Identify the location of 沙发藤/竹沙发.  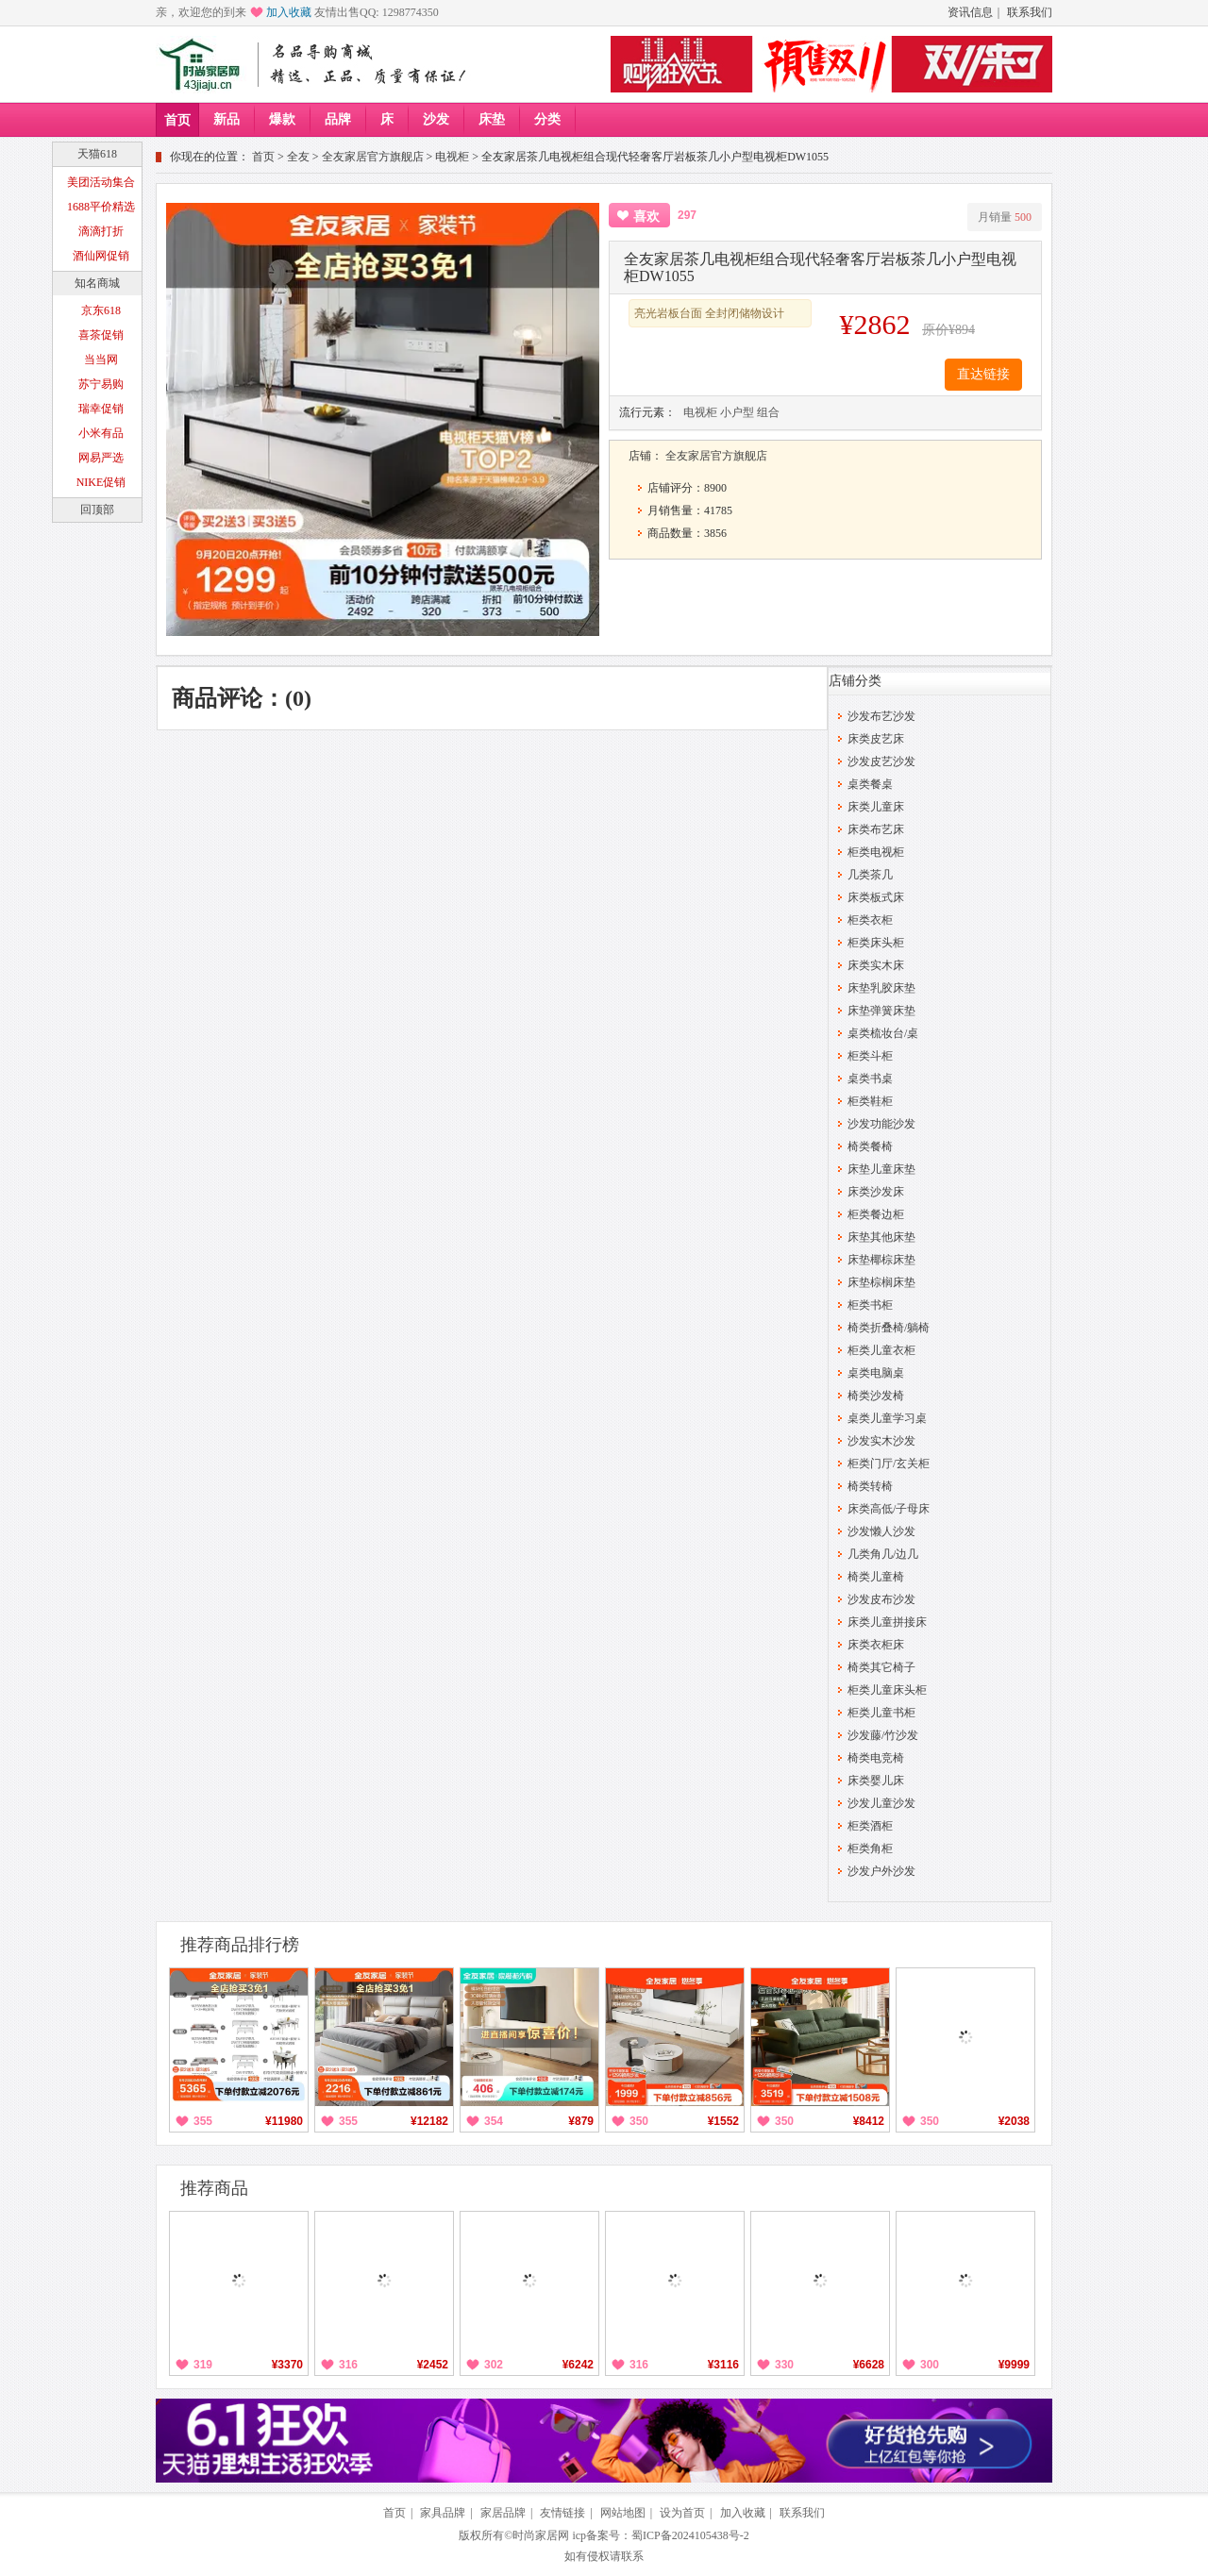
(882, 1735).